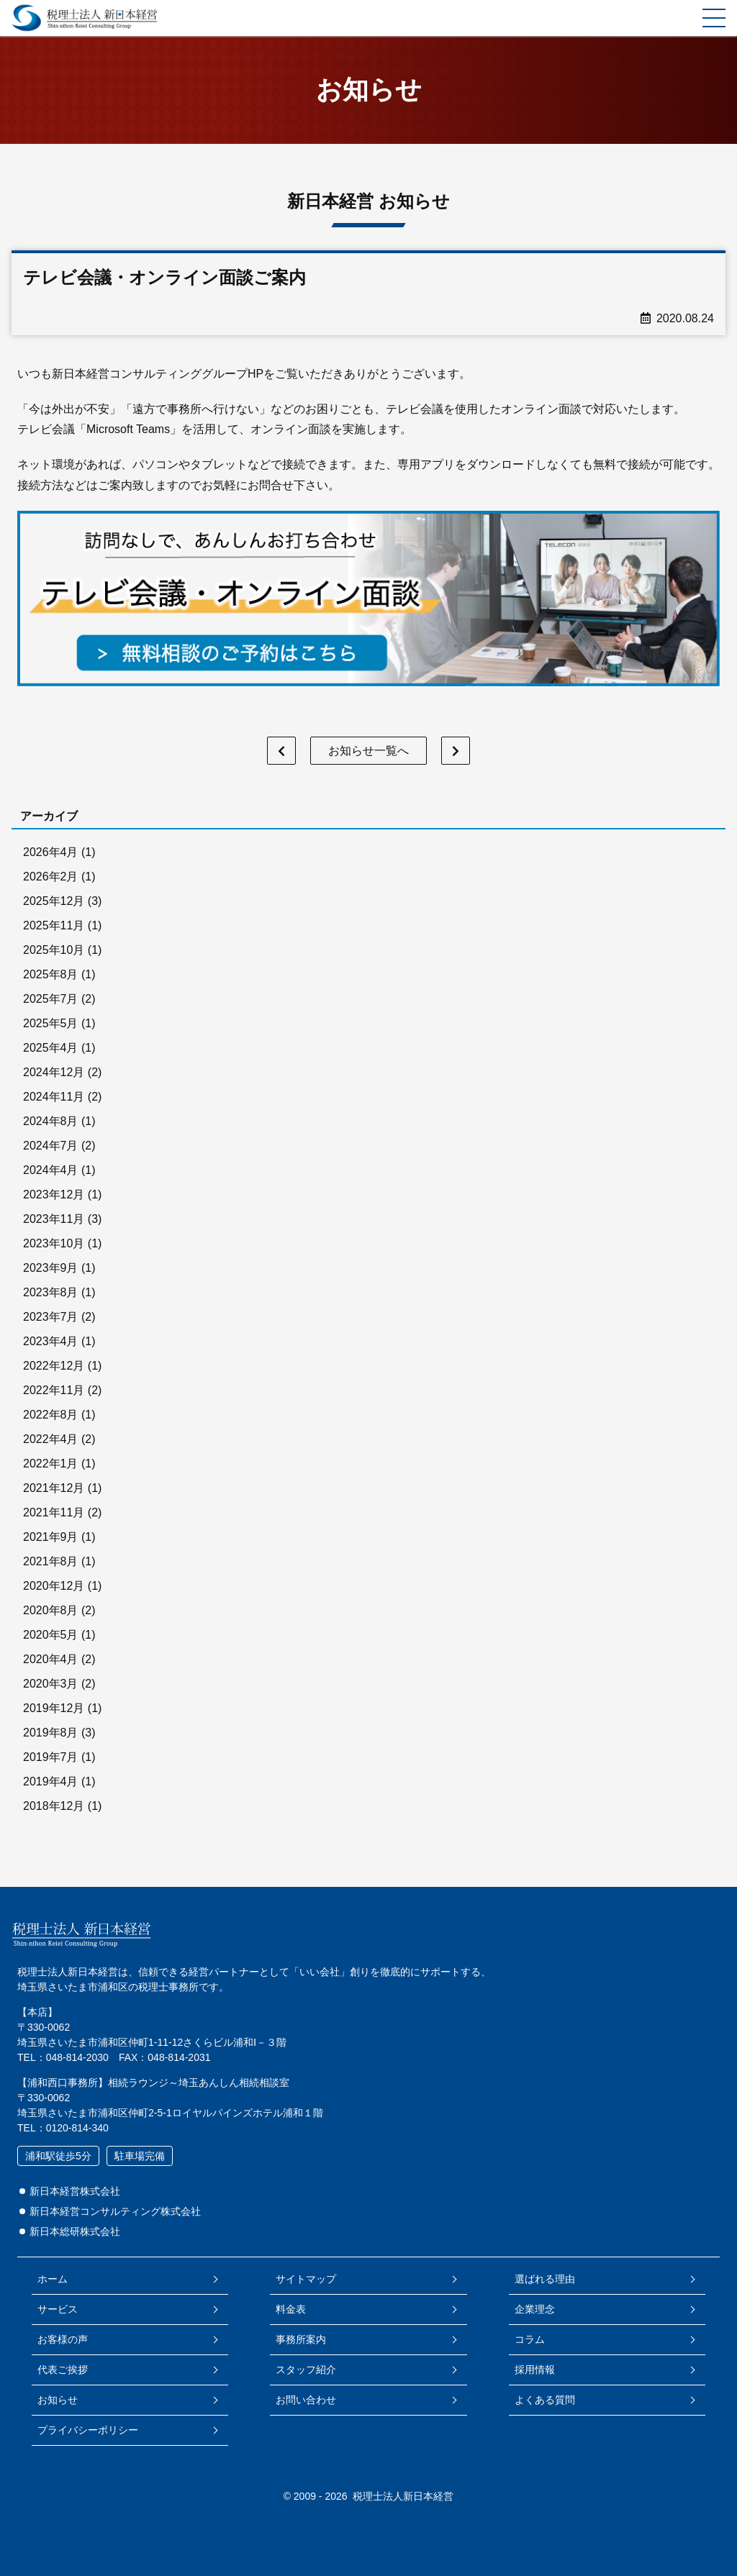 This screenshot has width=737, height=2576. What do you see at coordinates (53, 925) in the screenshot?
I see `2025年11月` at bounding box center [53, 925].